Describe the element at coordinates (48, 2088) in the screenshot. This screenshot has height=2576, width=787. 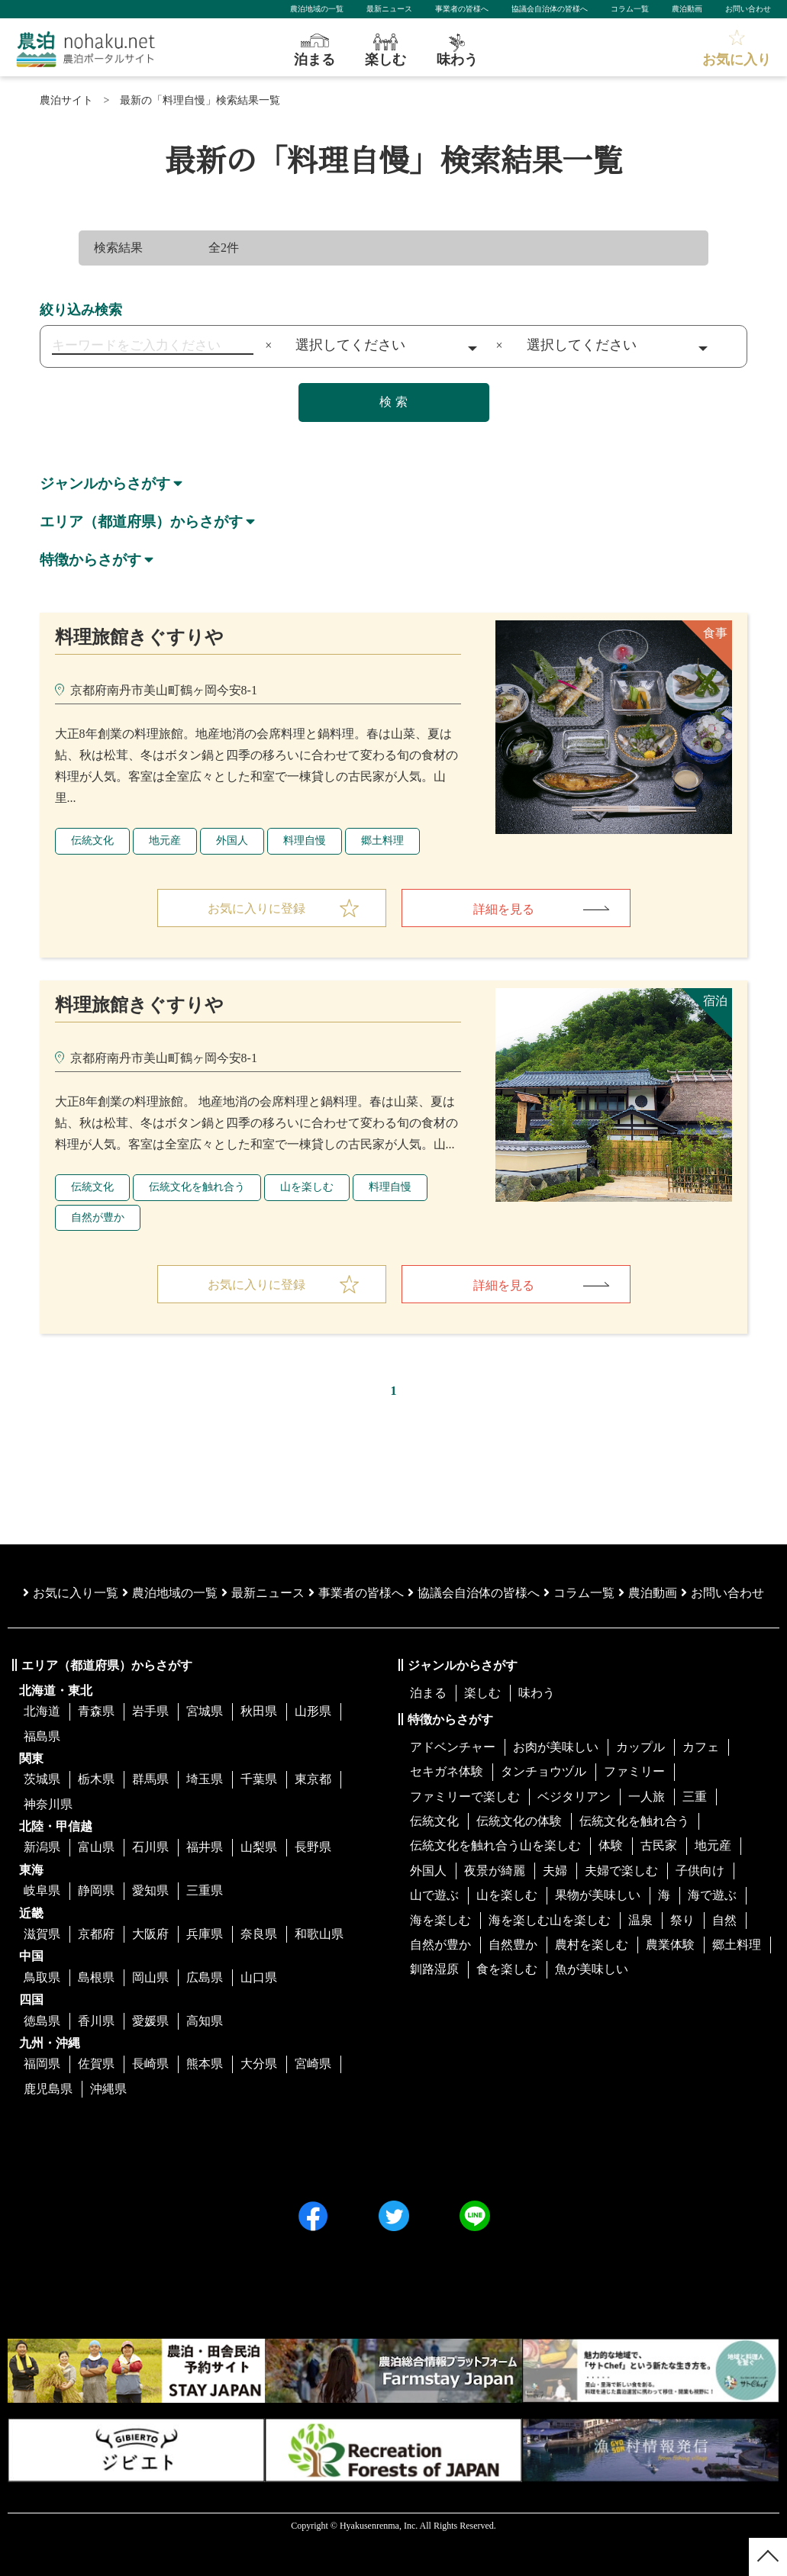
I see `鹿児島県` at that location.